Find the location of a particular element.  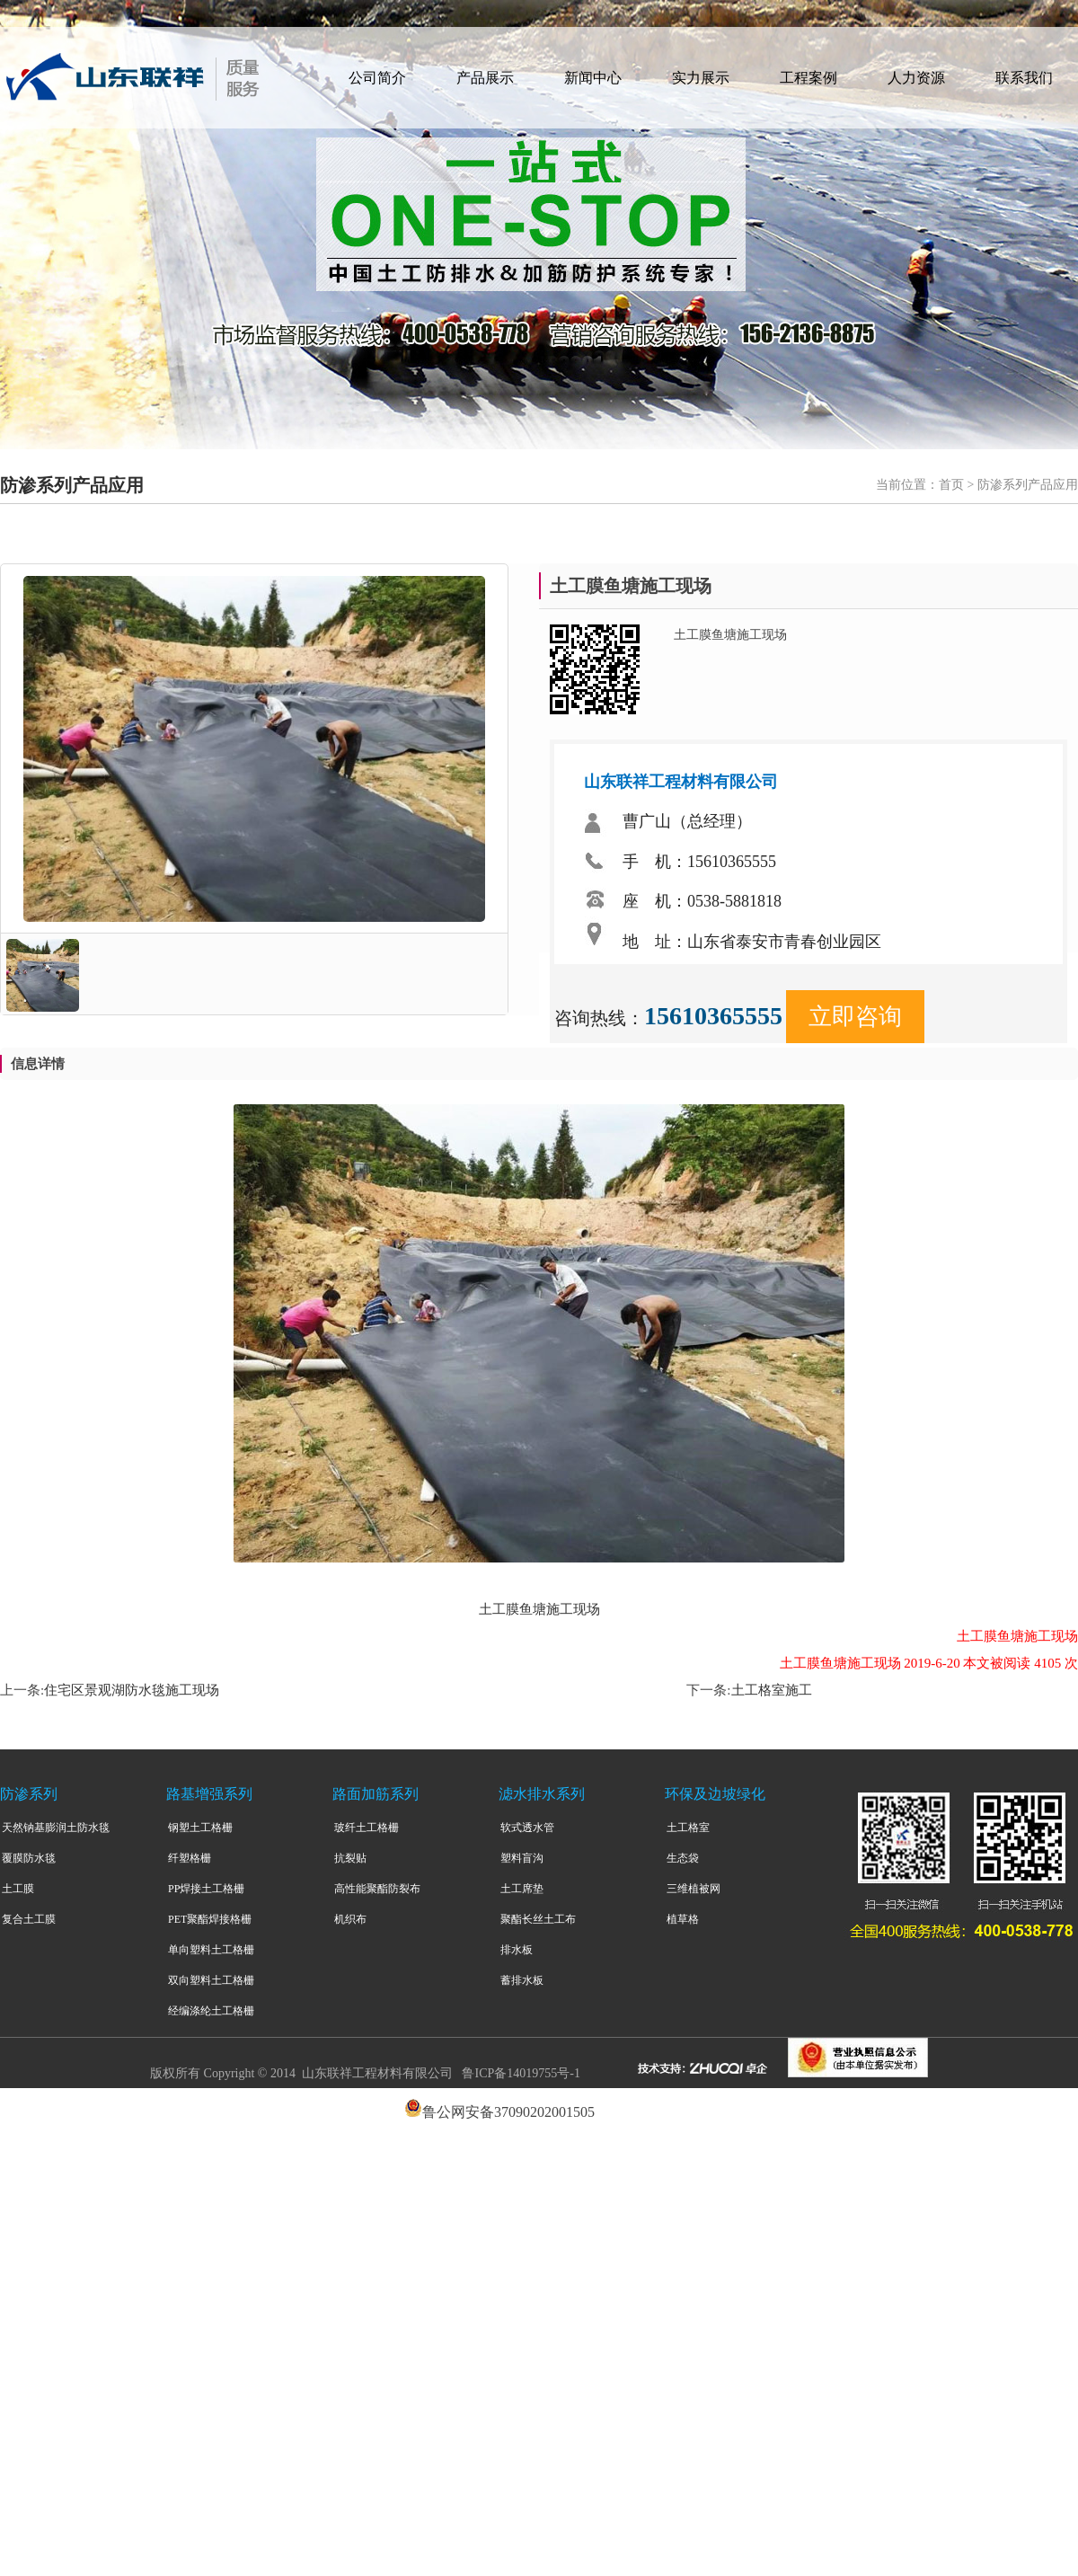

三维植被网 is located at coordinates (693, 1888).